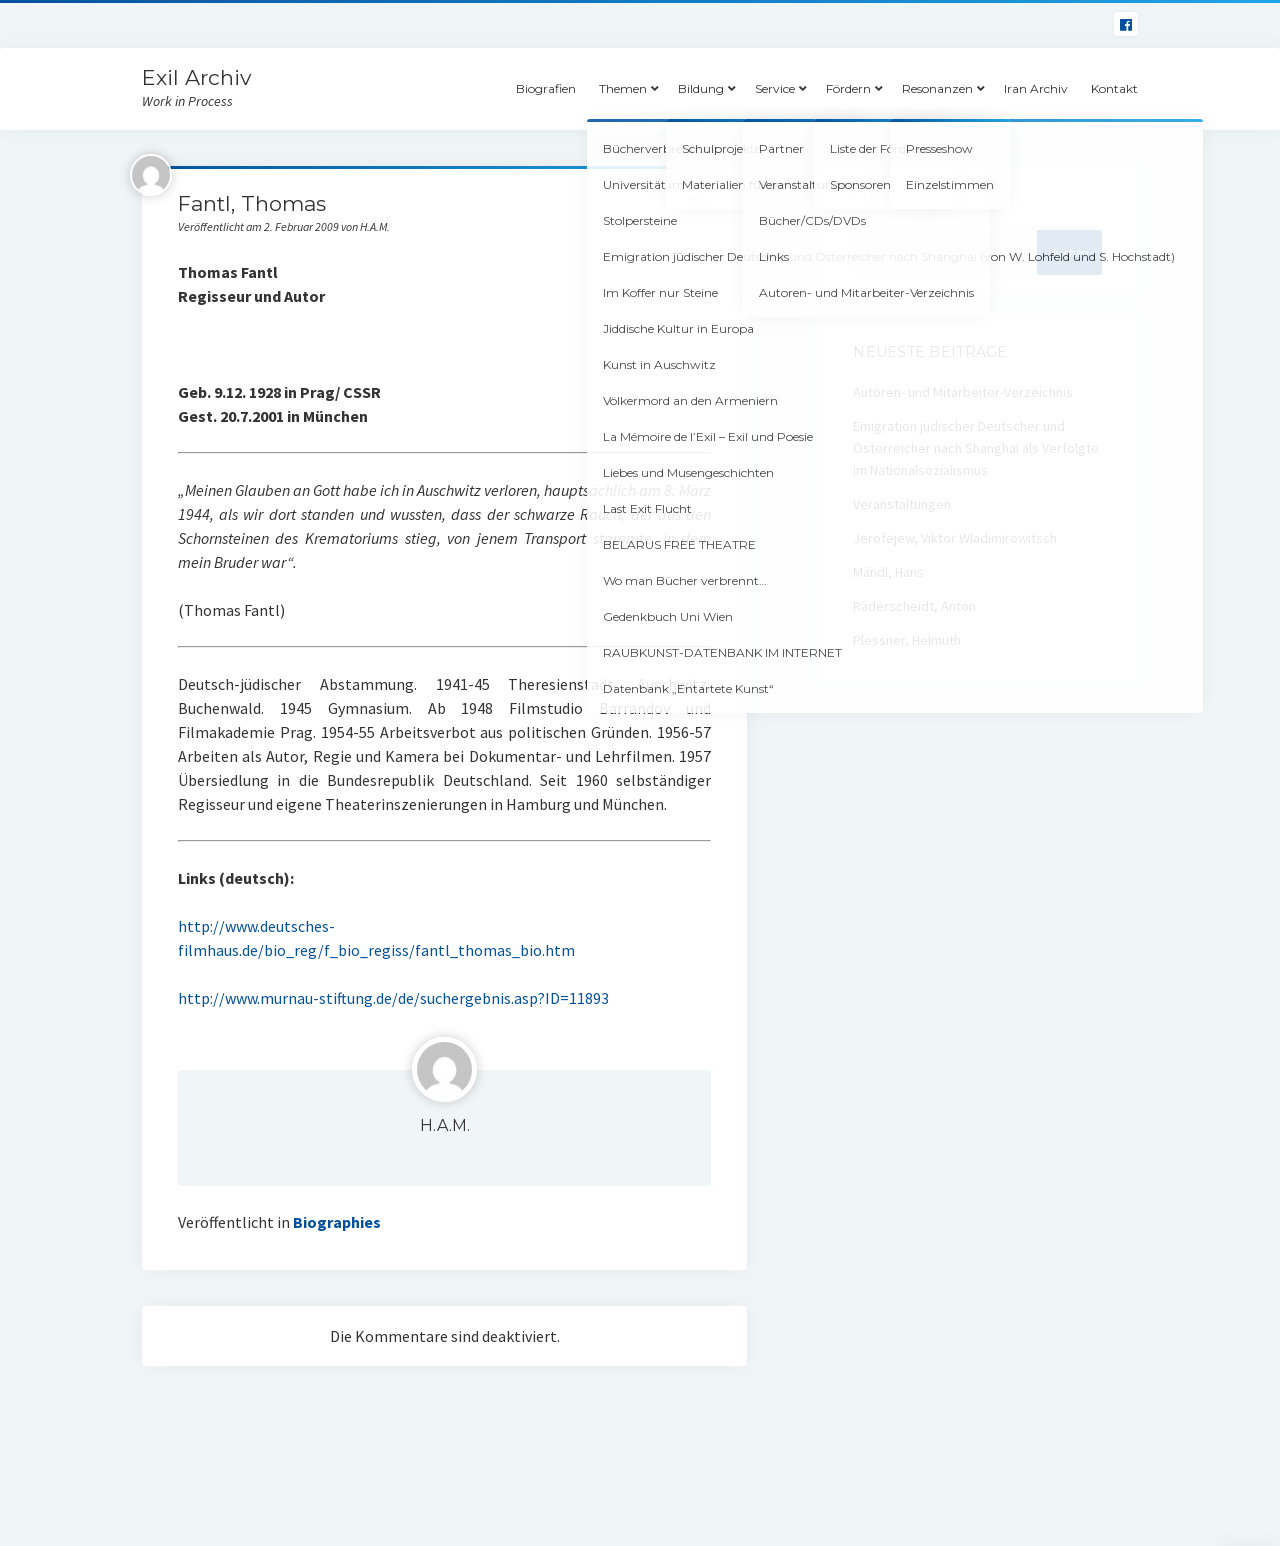 This screenshot has height=1546, width=1280. I want to click on Fördern, so click(848, 88).